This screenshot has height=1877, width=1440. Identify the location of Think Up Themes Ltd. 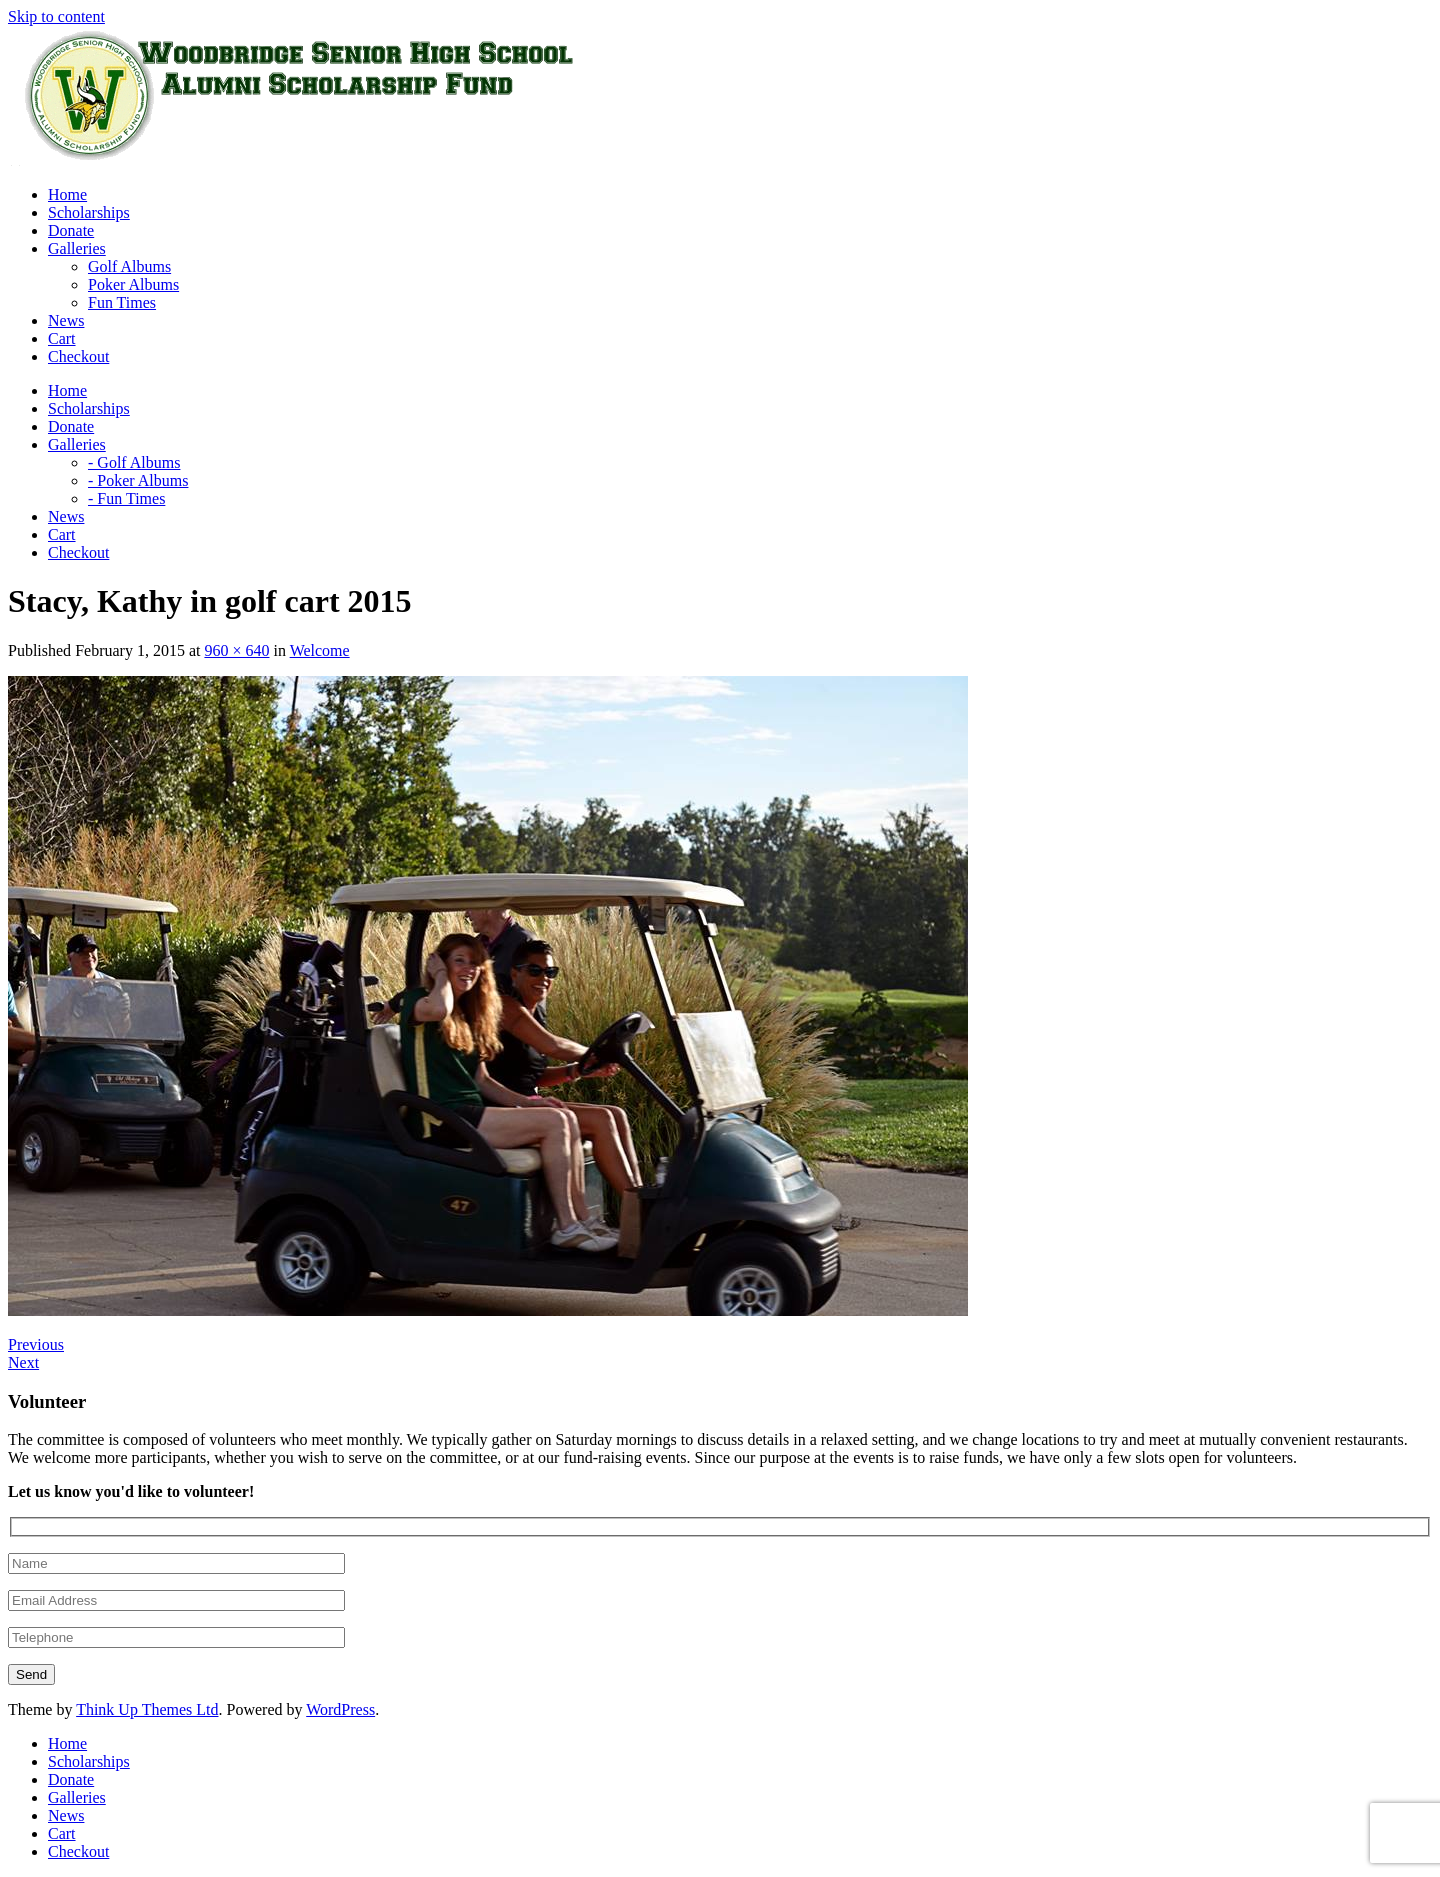
(147, 1709).